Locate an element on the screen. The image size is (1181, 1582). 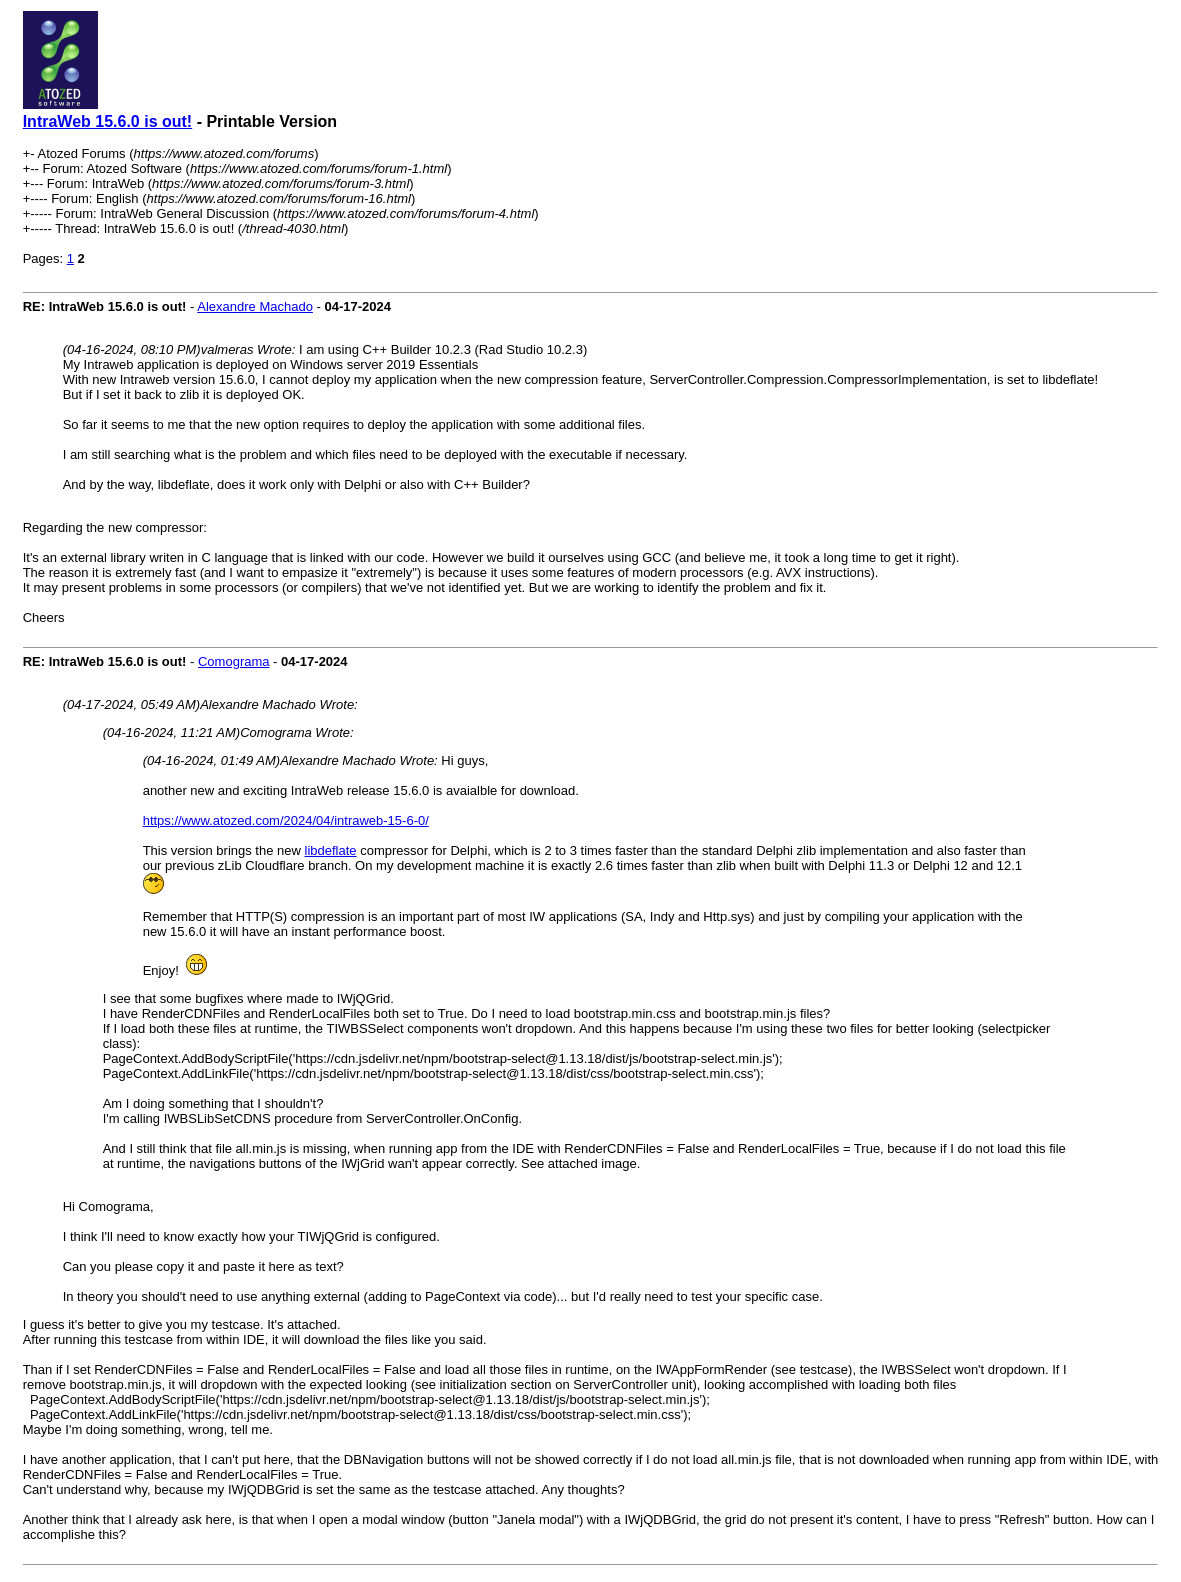
Comograma is located at coordinates (234, 661).